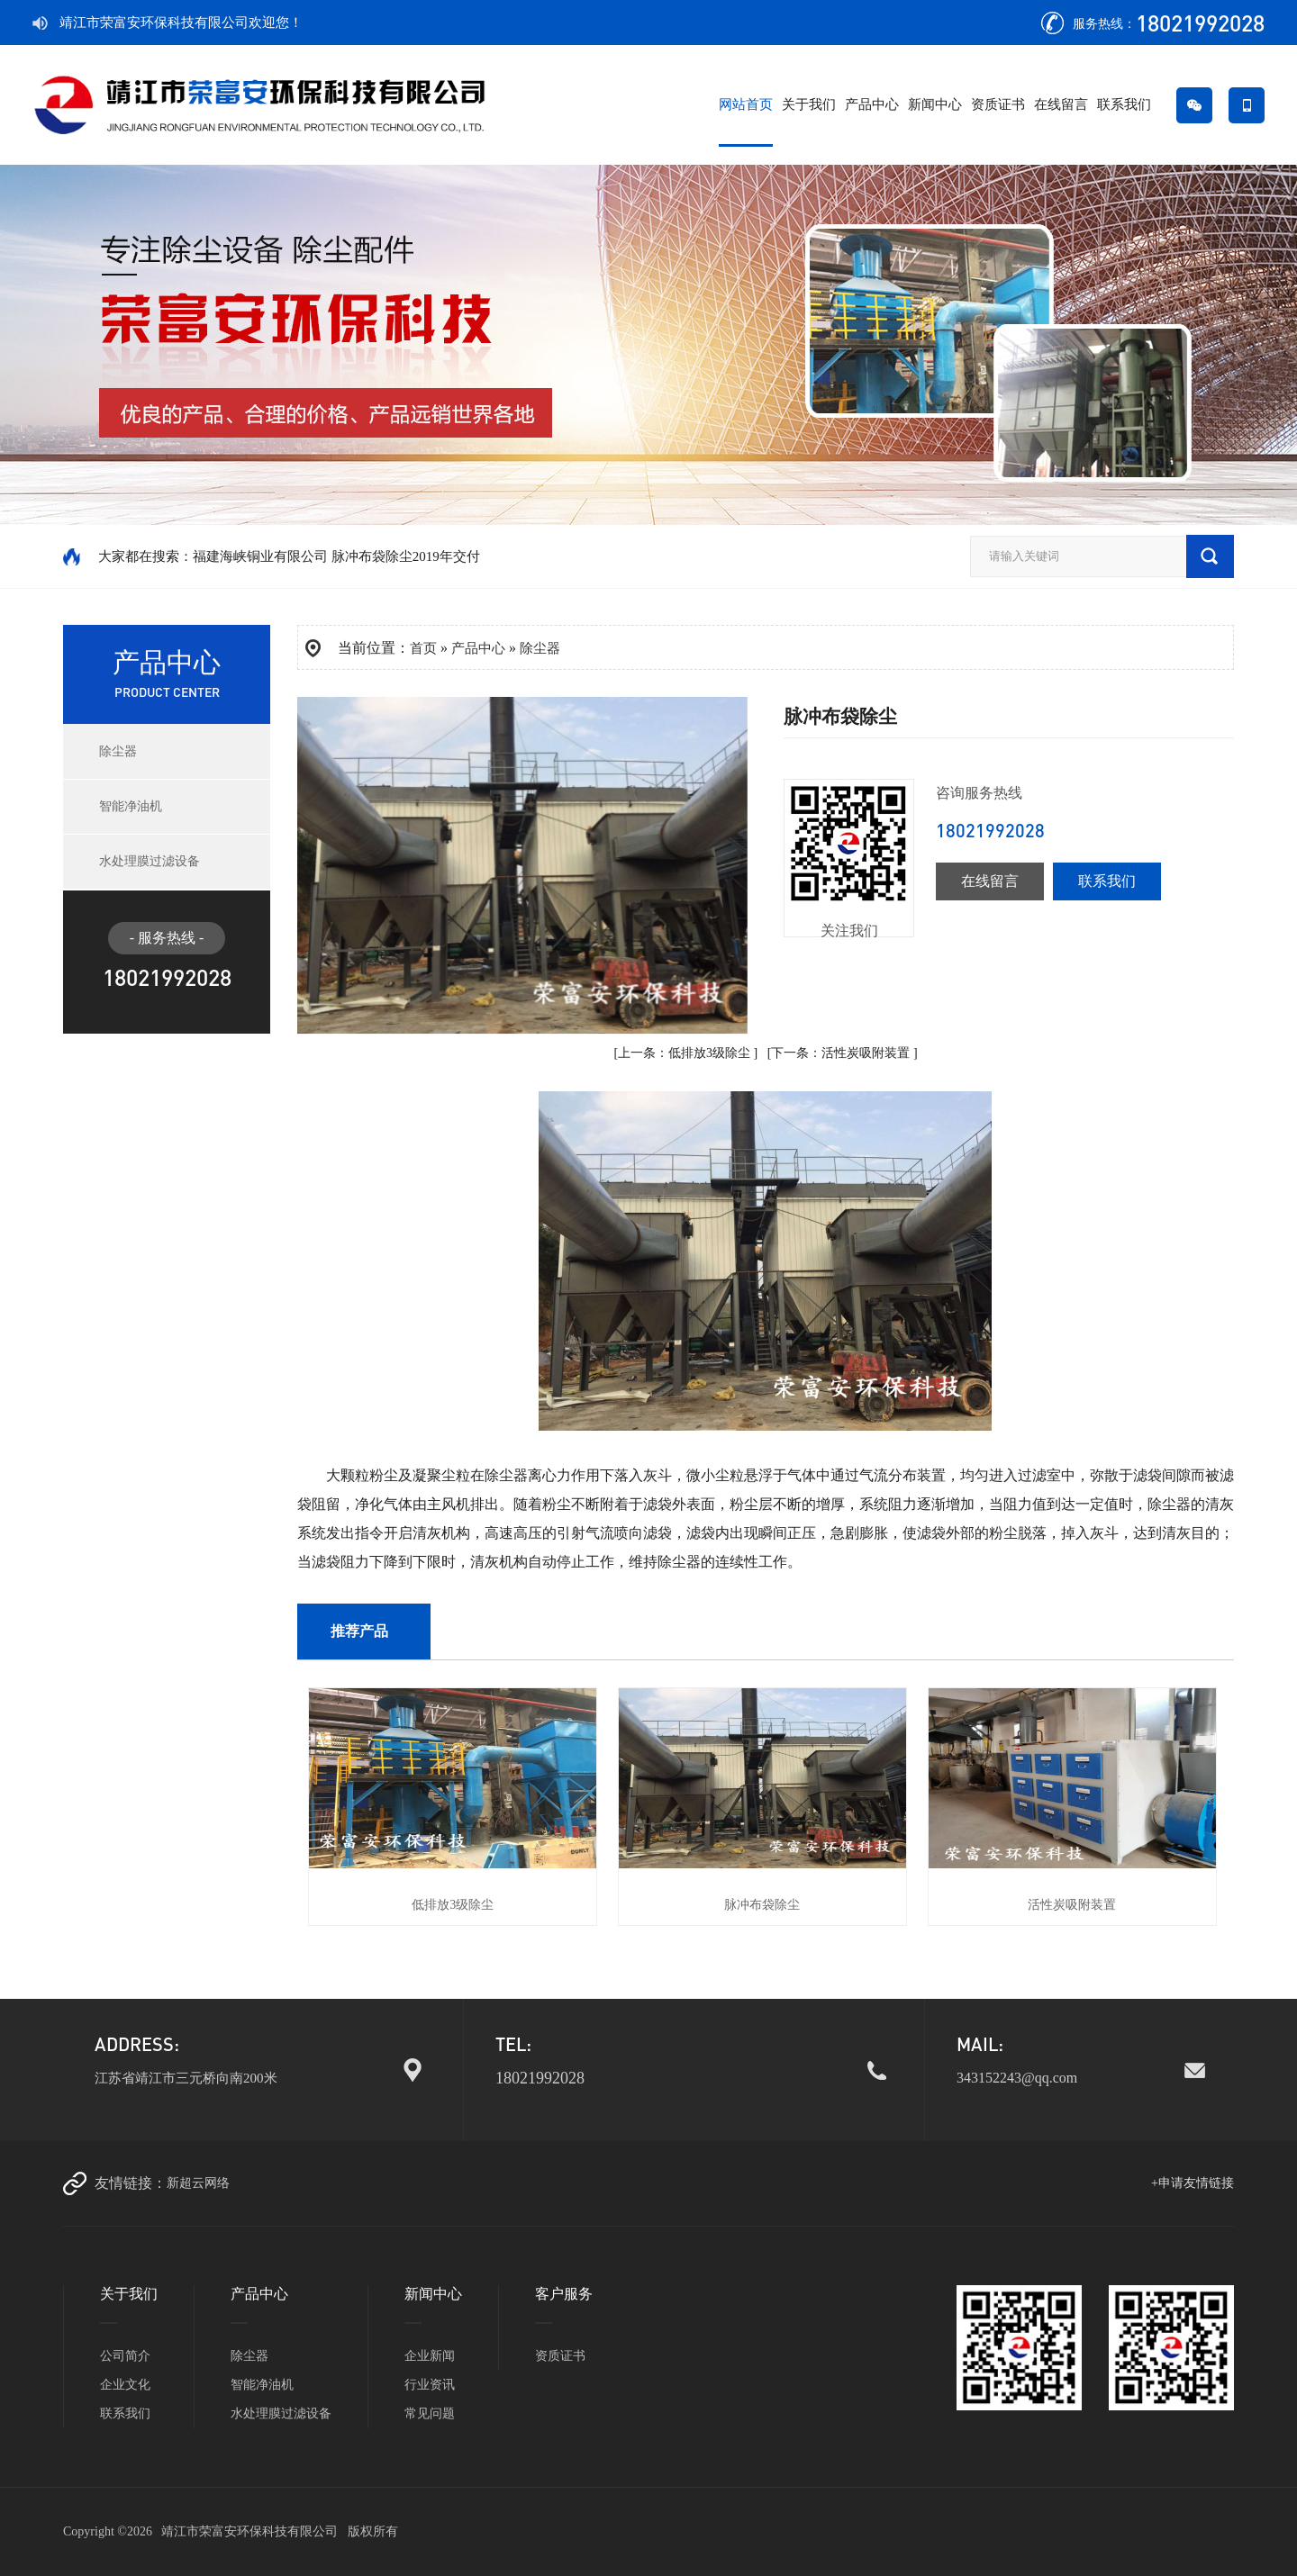 Image resolution: width=1297 pixels, height=2576 pixels. What do you see at coordinates (125, 2384) in the screenshot?
I see `企业文化` at bounding box center [125, 2384].